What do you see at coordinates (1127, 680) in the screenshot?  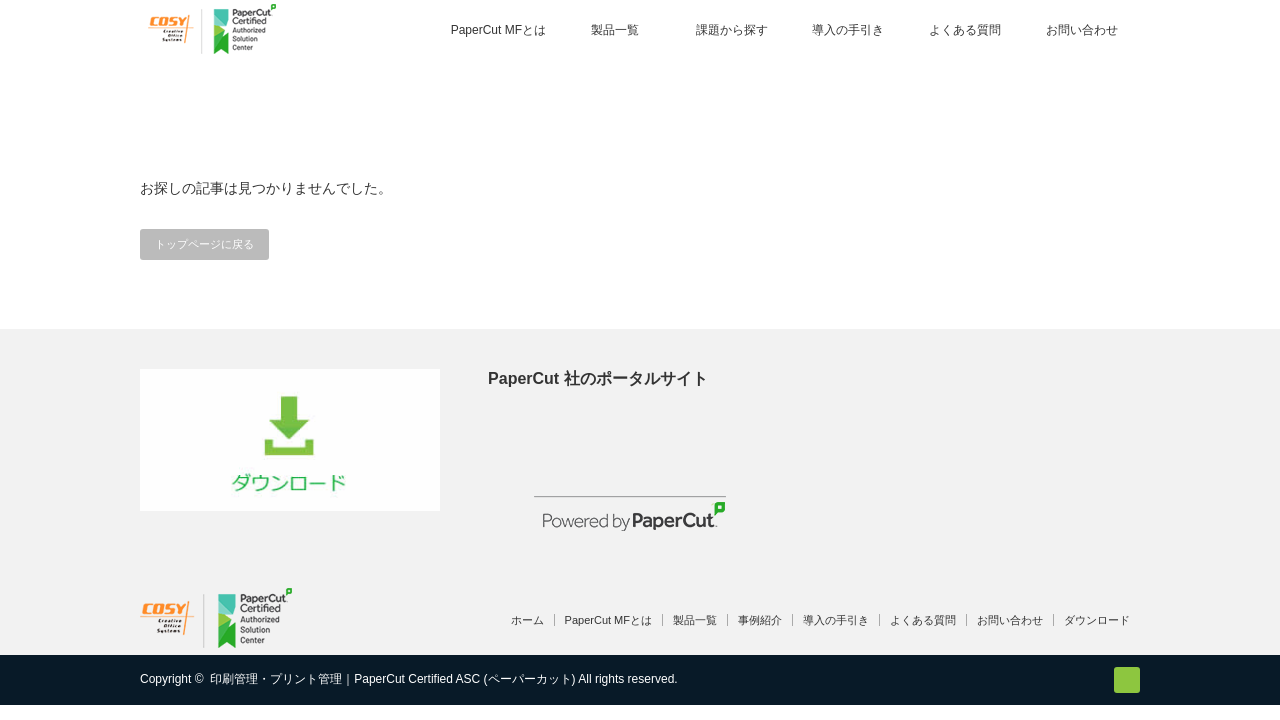 I see `RSS` at bounding box center [1127, 680].